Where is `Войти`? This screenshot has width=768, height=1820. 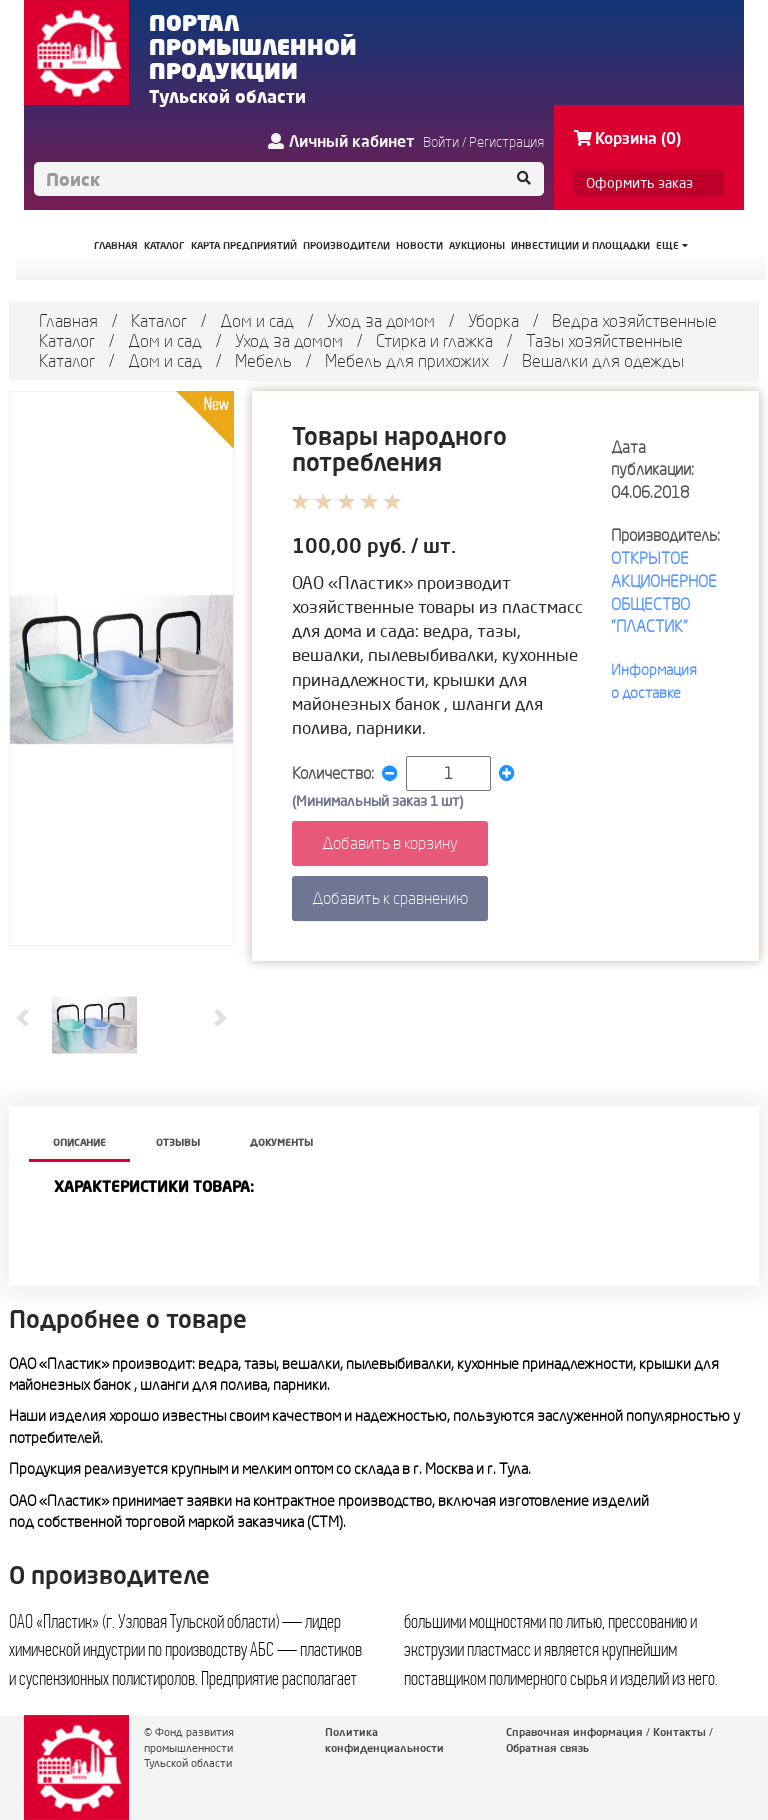
Войти is located at coordinates (441, 142).